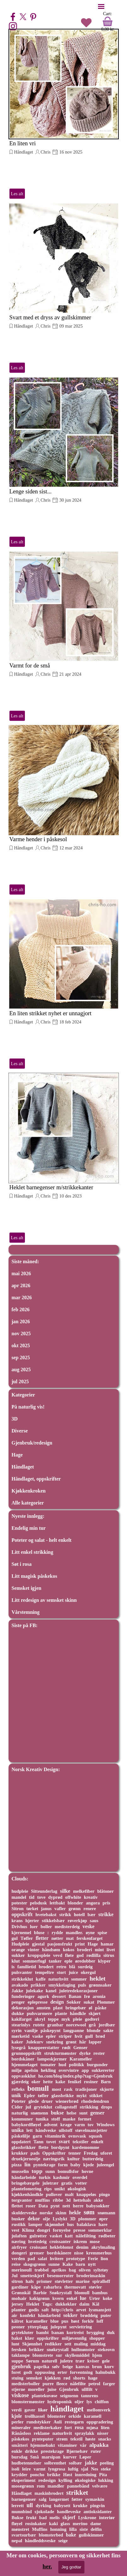  What do you see at coordinates (29, 2095) in the screenshot?
I see `Epler` at bounding box center [29, 2095].